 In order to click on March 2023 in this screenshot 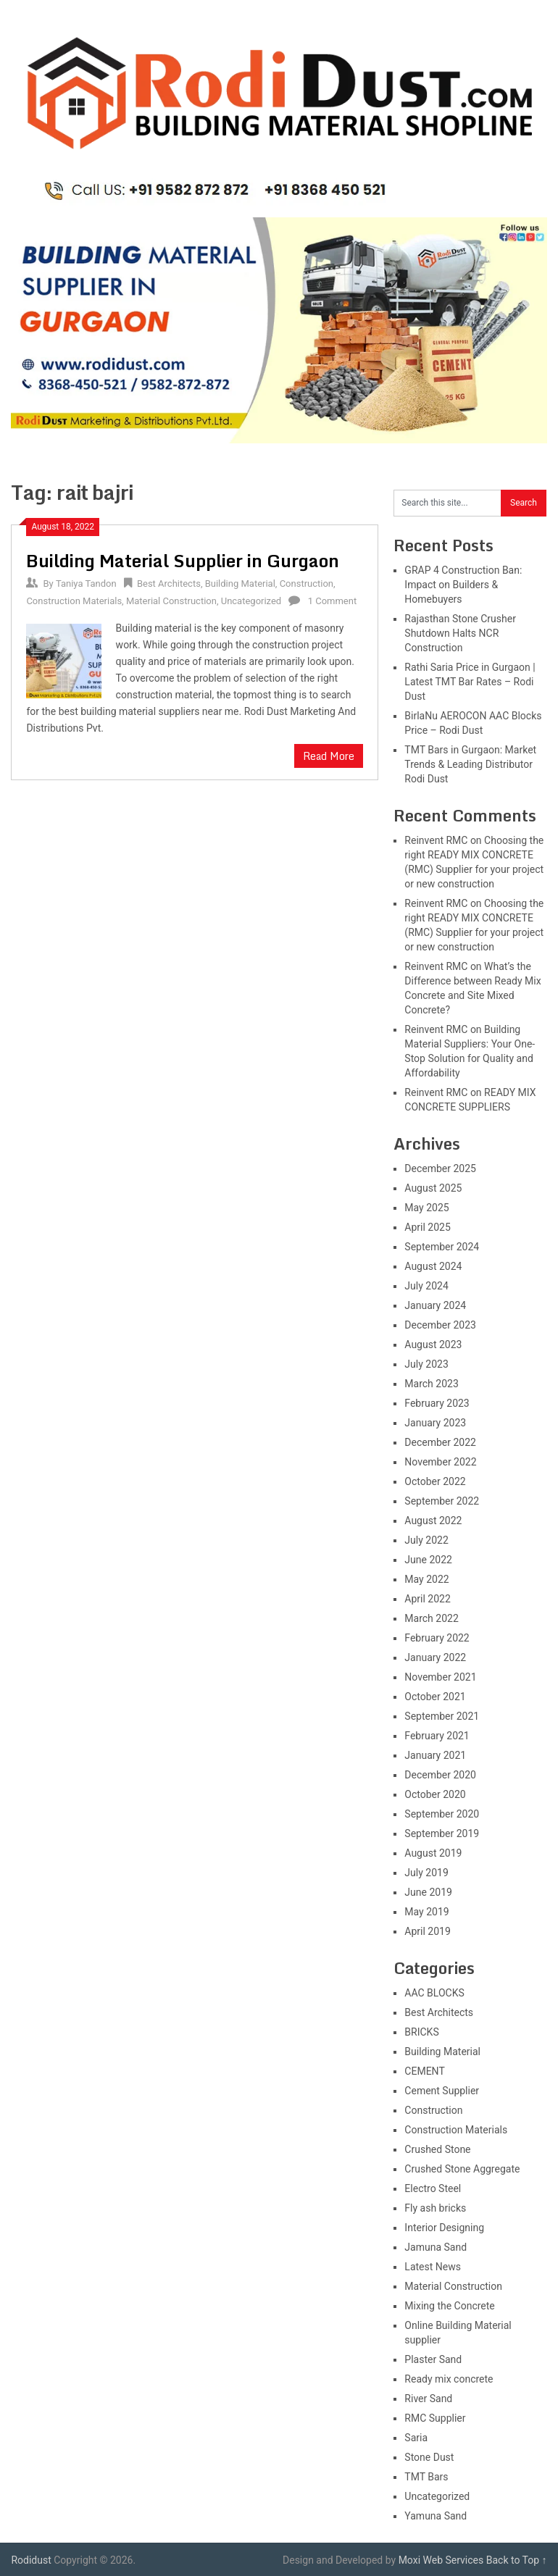, I will do `click(431, 1383)`.